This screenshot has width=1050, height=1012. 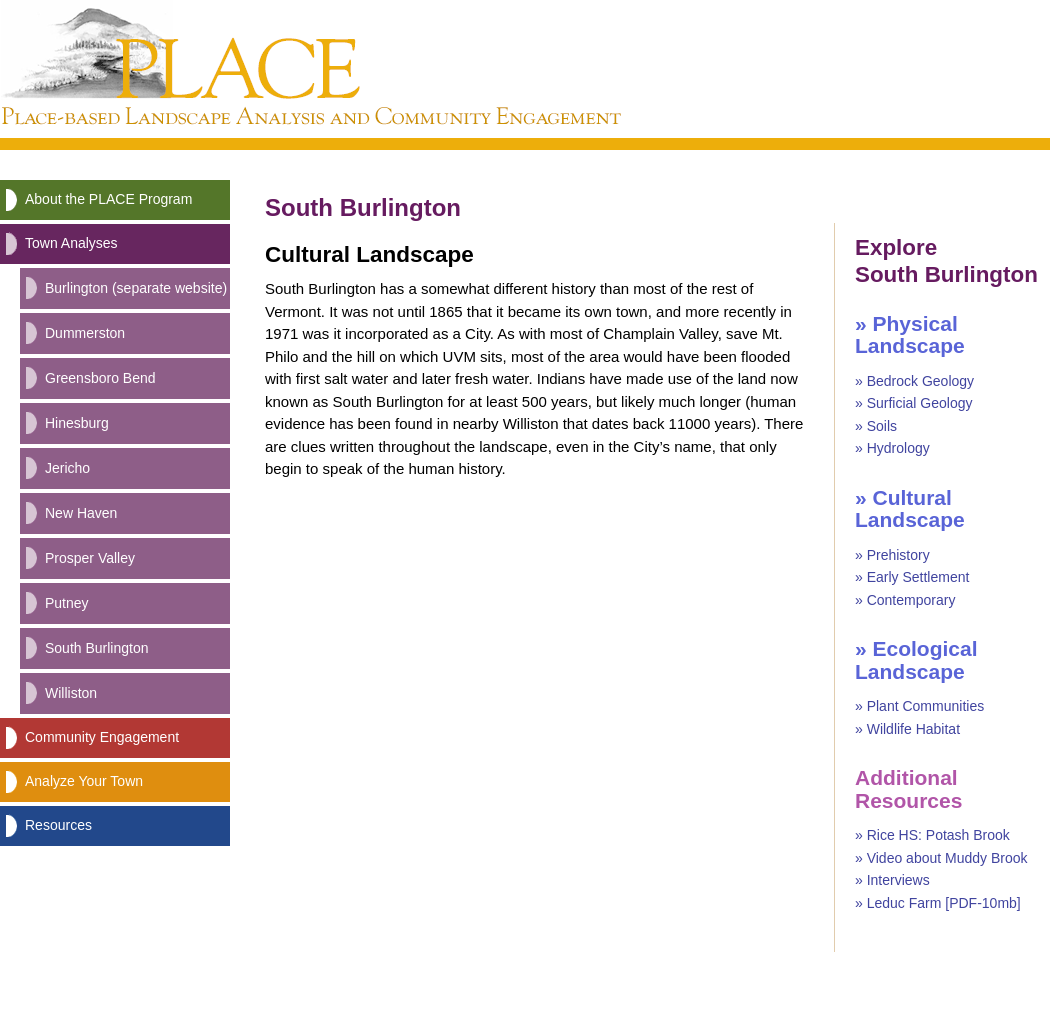 What do you see at coordinates (892, 555) in the screenshot?
I see `» Prehistory` at bounding box center [892, 555].